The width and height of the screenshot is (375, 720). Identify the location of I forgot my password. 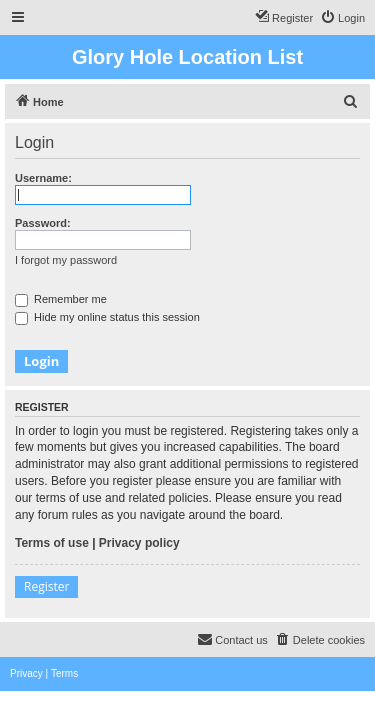
(66, 260).